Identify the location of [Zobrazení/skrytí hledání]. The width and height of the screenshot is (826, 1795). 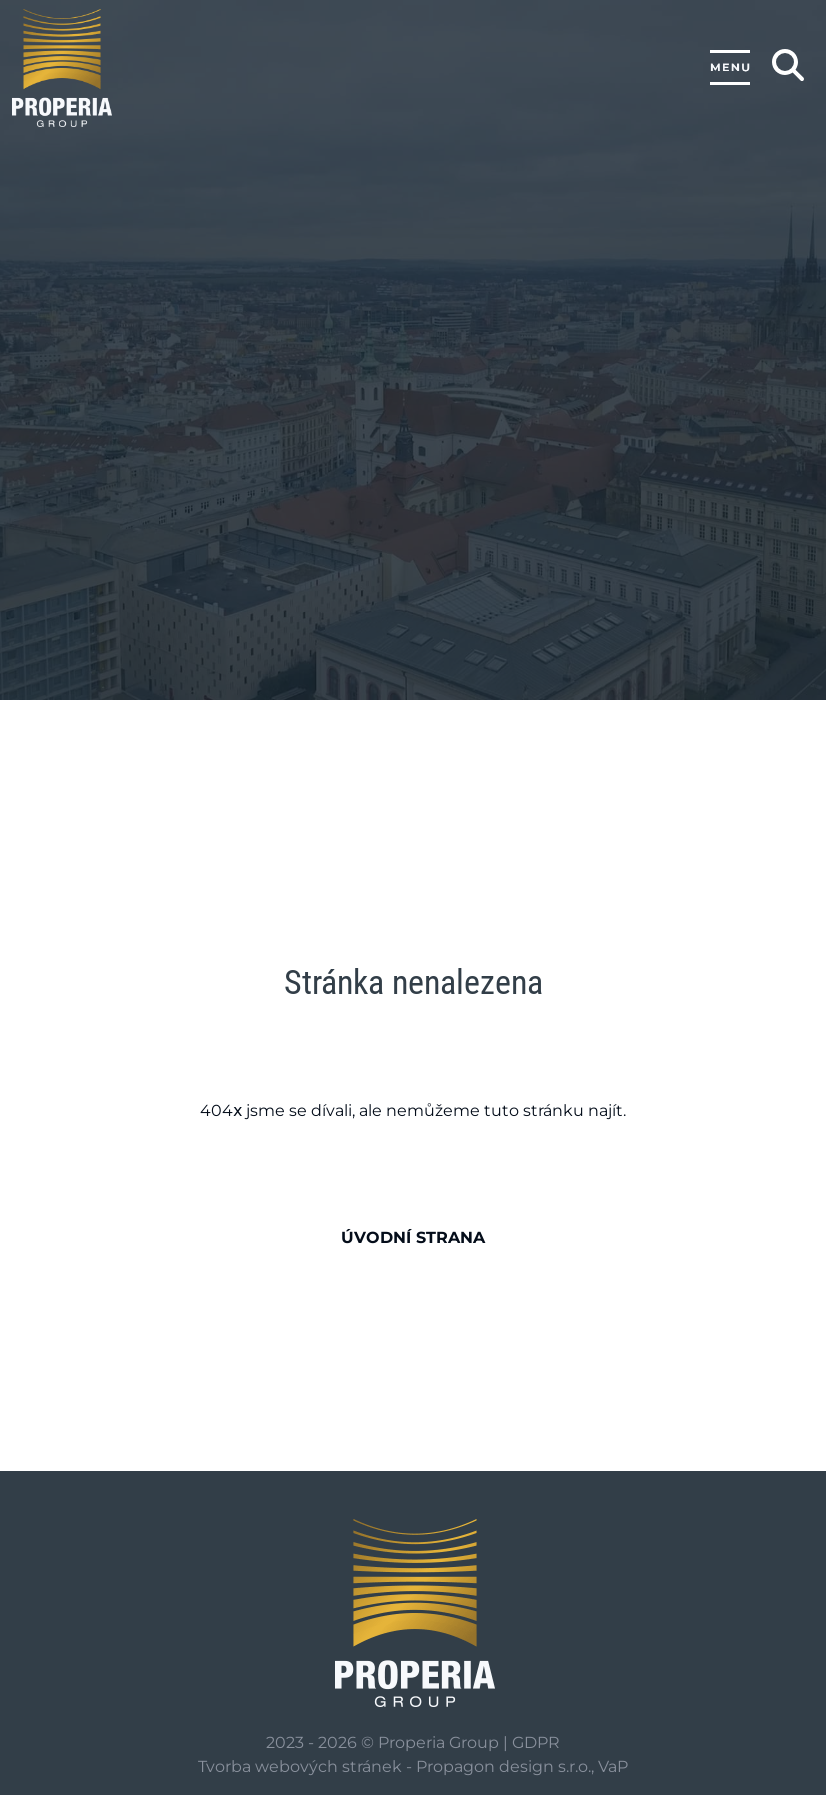
(788, 65).